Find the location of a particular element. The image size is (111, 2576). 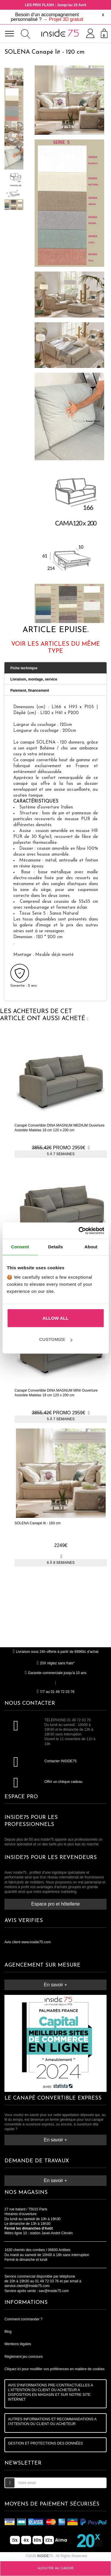

Livraison, montage, service is located at coordinates (33, 679).